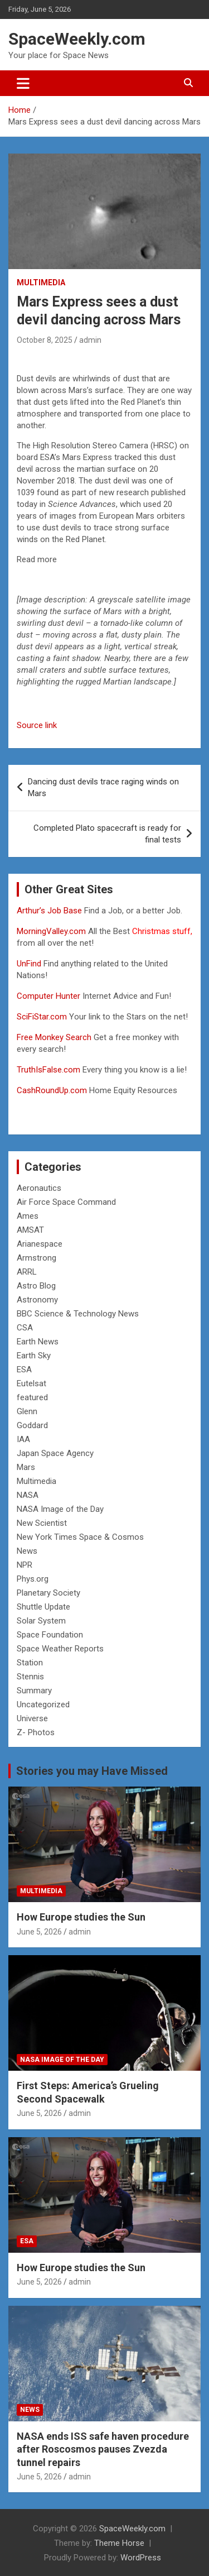  Describe the element at coordinates (30, 1230) in the screenshot. I see `AMSAT` at that location.